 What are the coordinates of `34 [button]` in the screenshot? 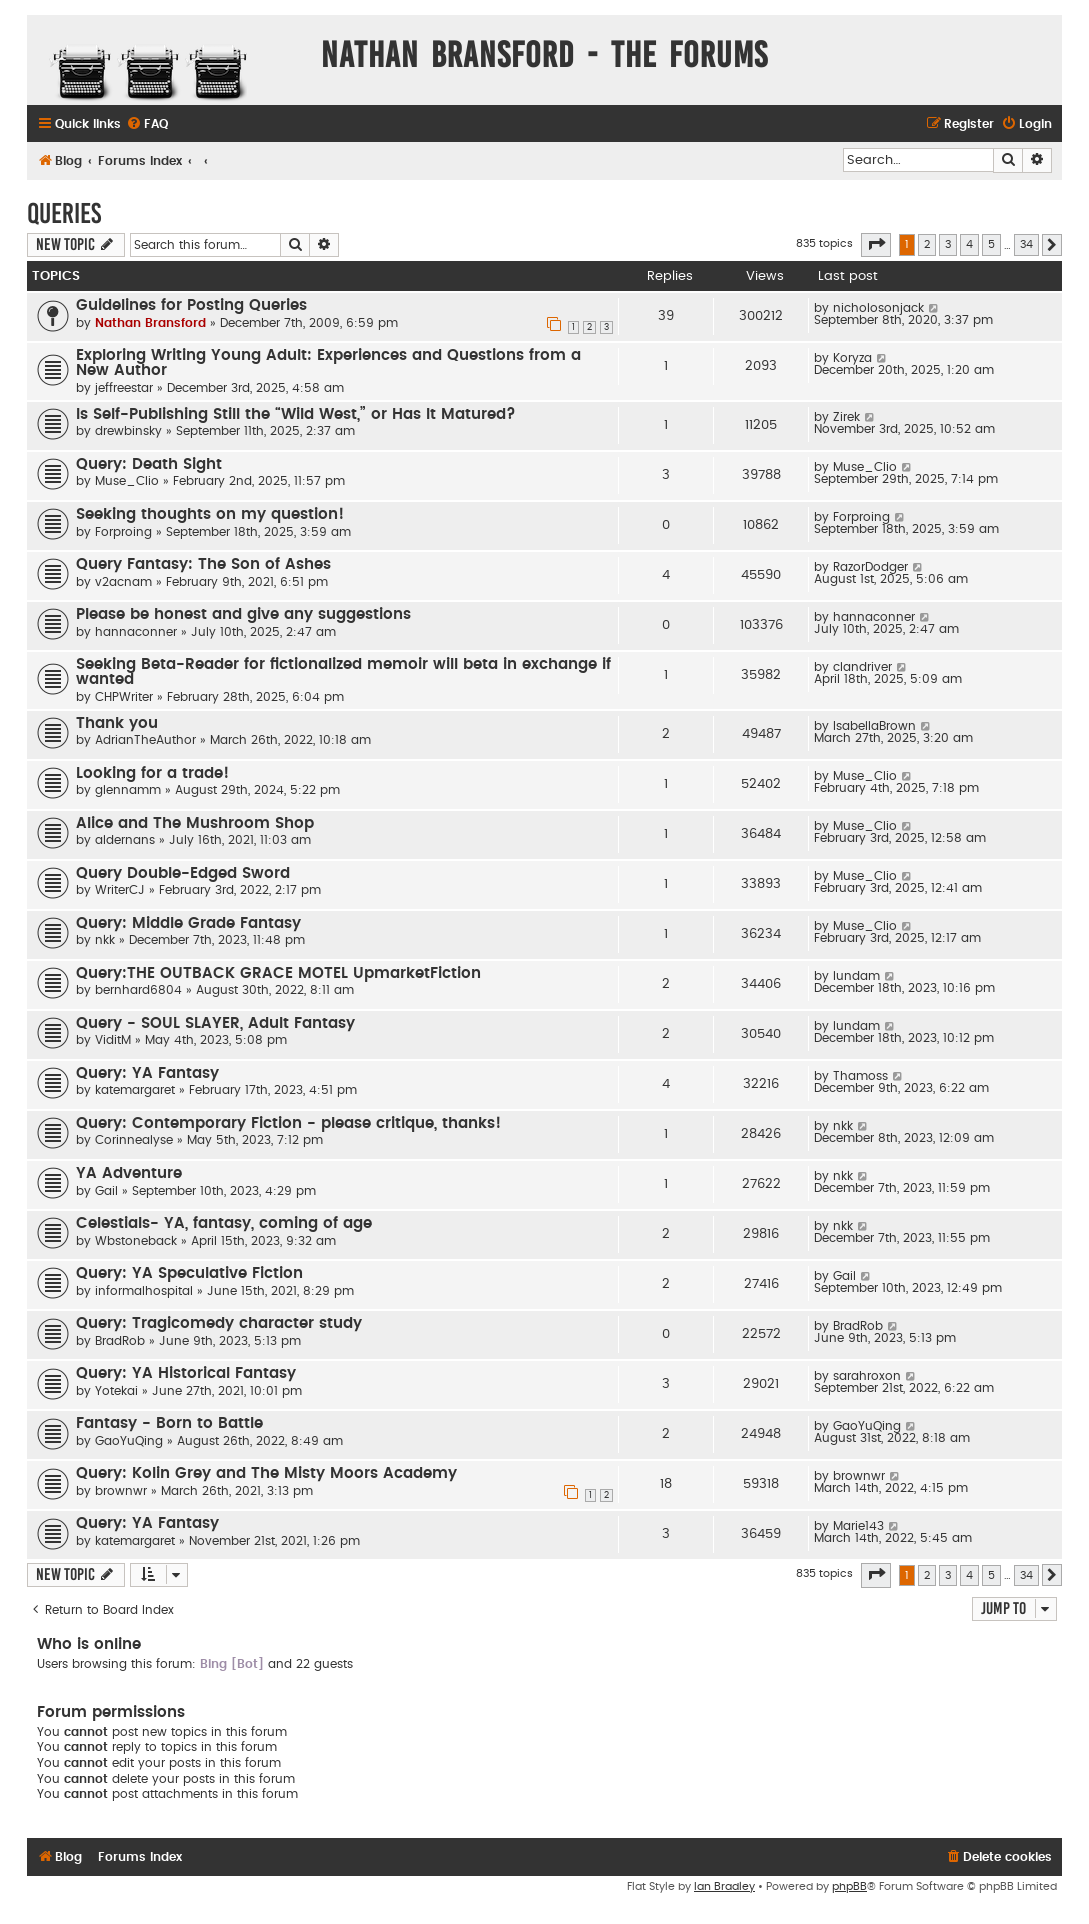 It's located at (1026, 244).